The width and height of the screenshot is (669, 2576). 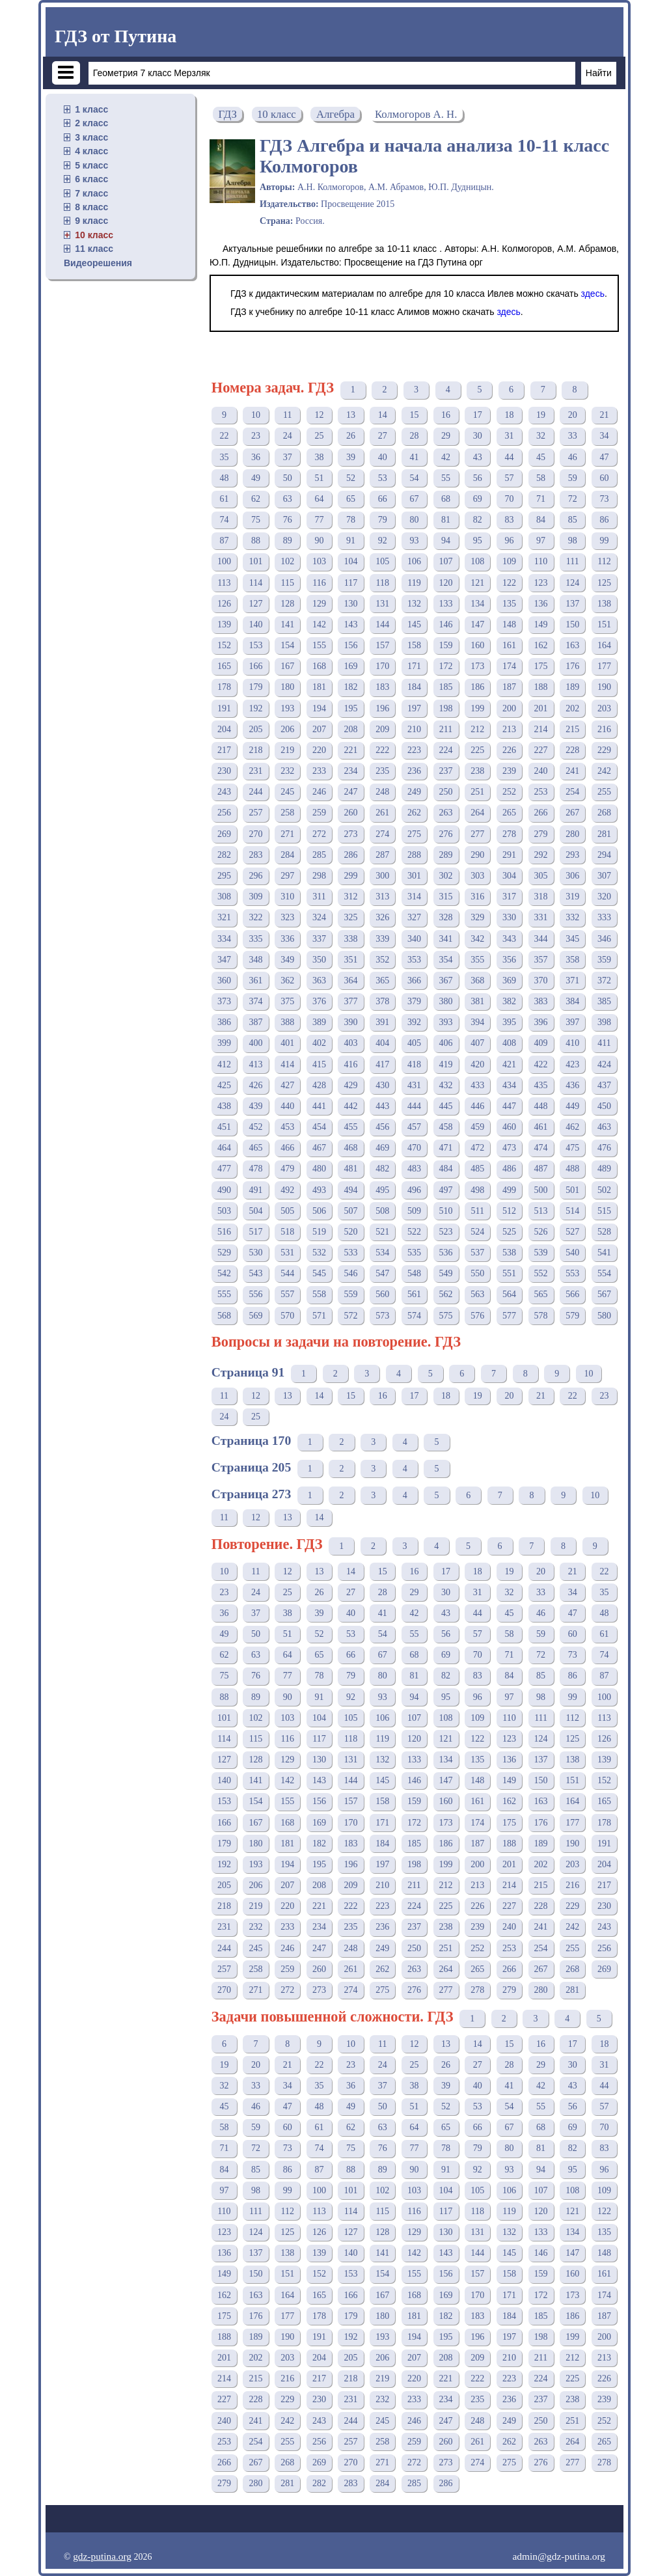 What do you see at coordinates (318, 896) in the screenshot?
I see `311` at bounding box center [318, 896].